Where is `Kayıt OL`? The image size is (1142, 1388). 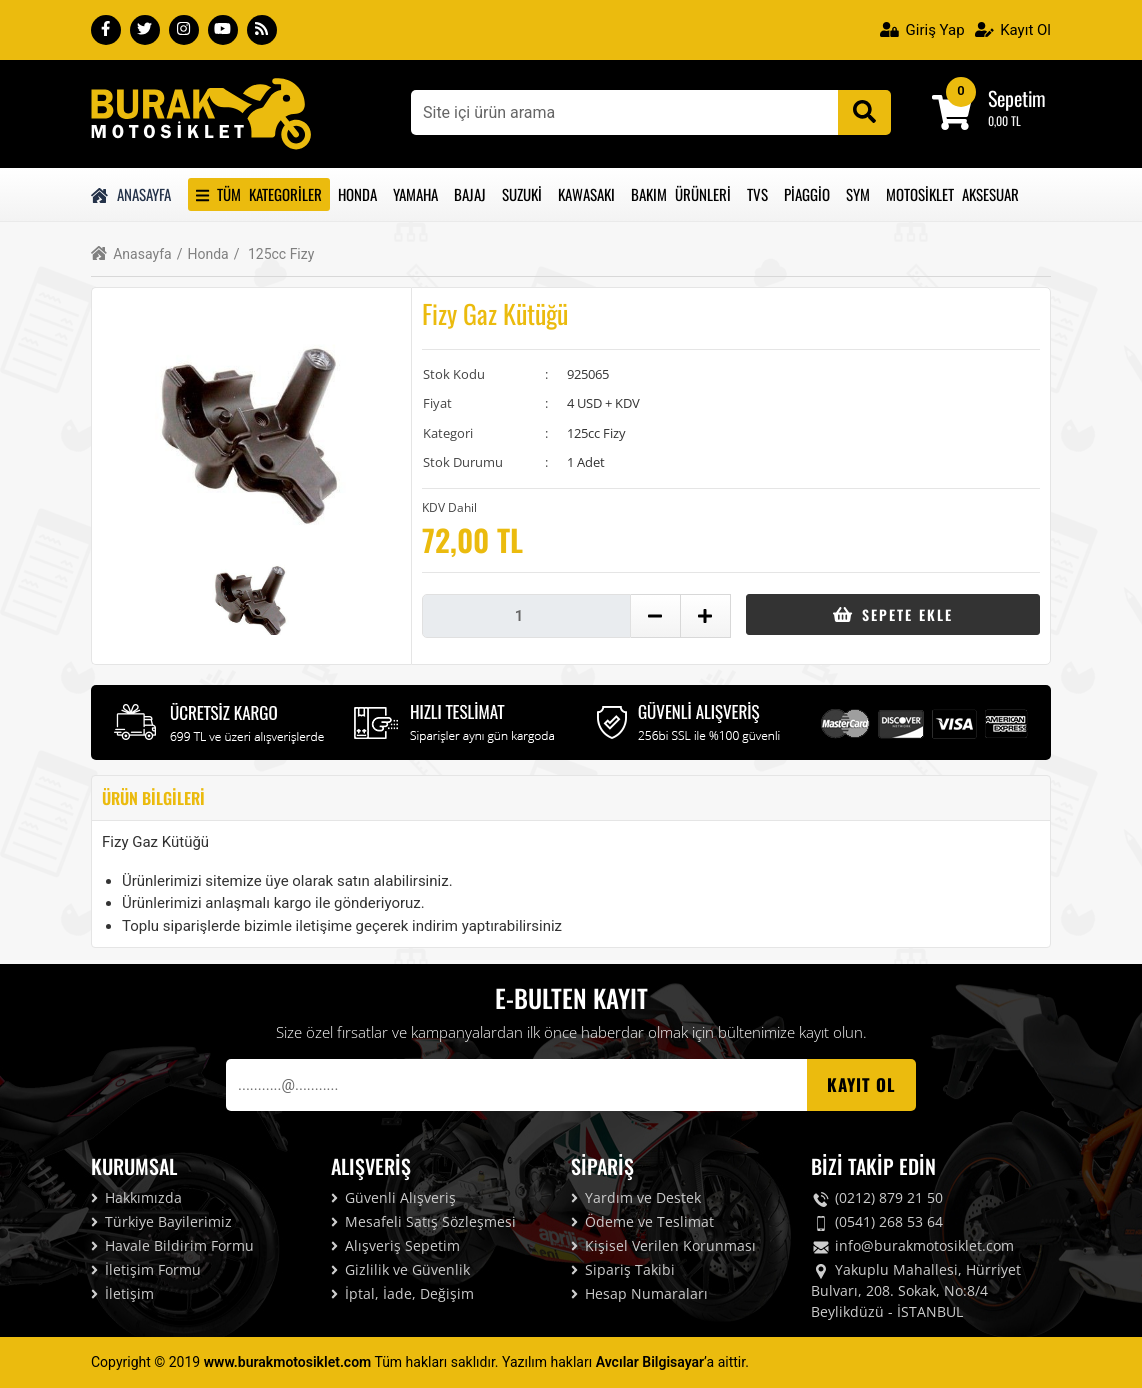
Kayıt OL is located at coordinates (861, 1084).